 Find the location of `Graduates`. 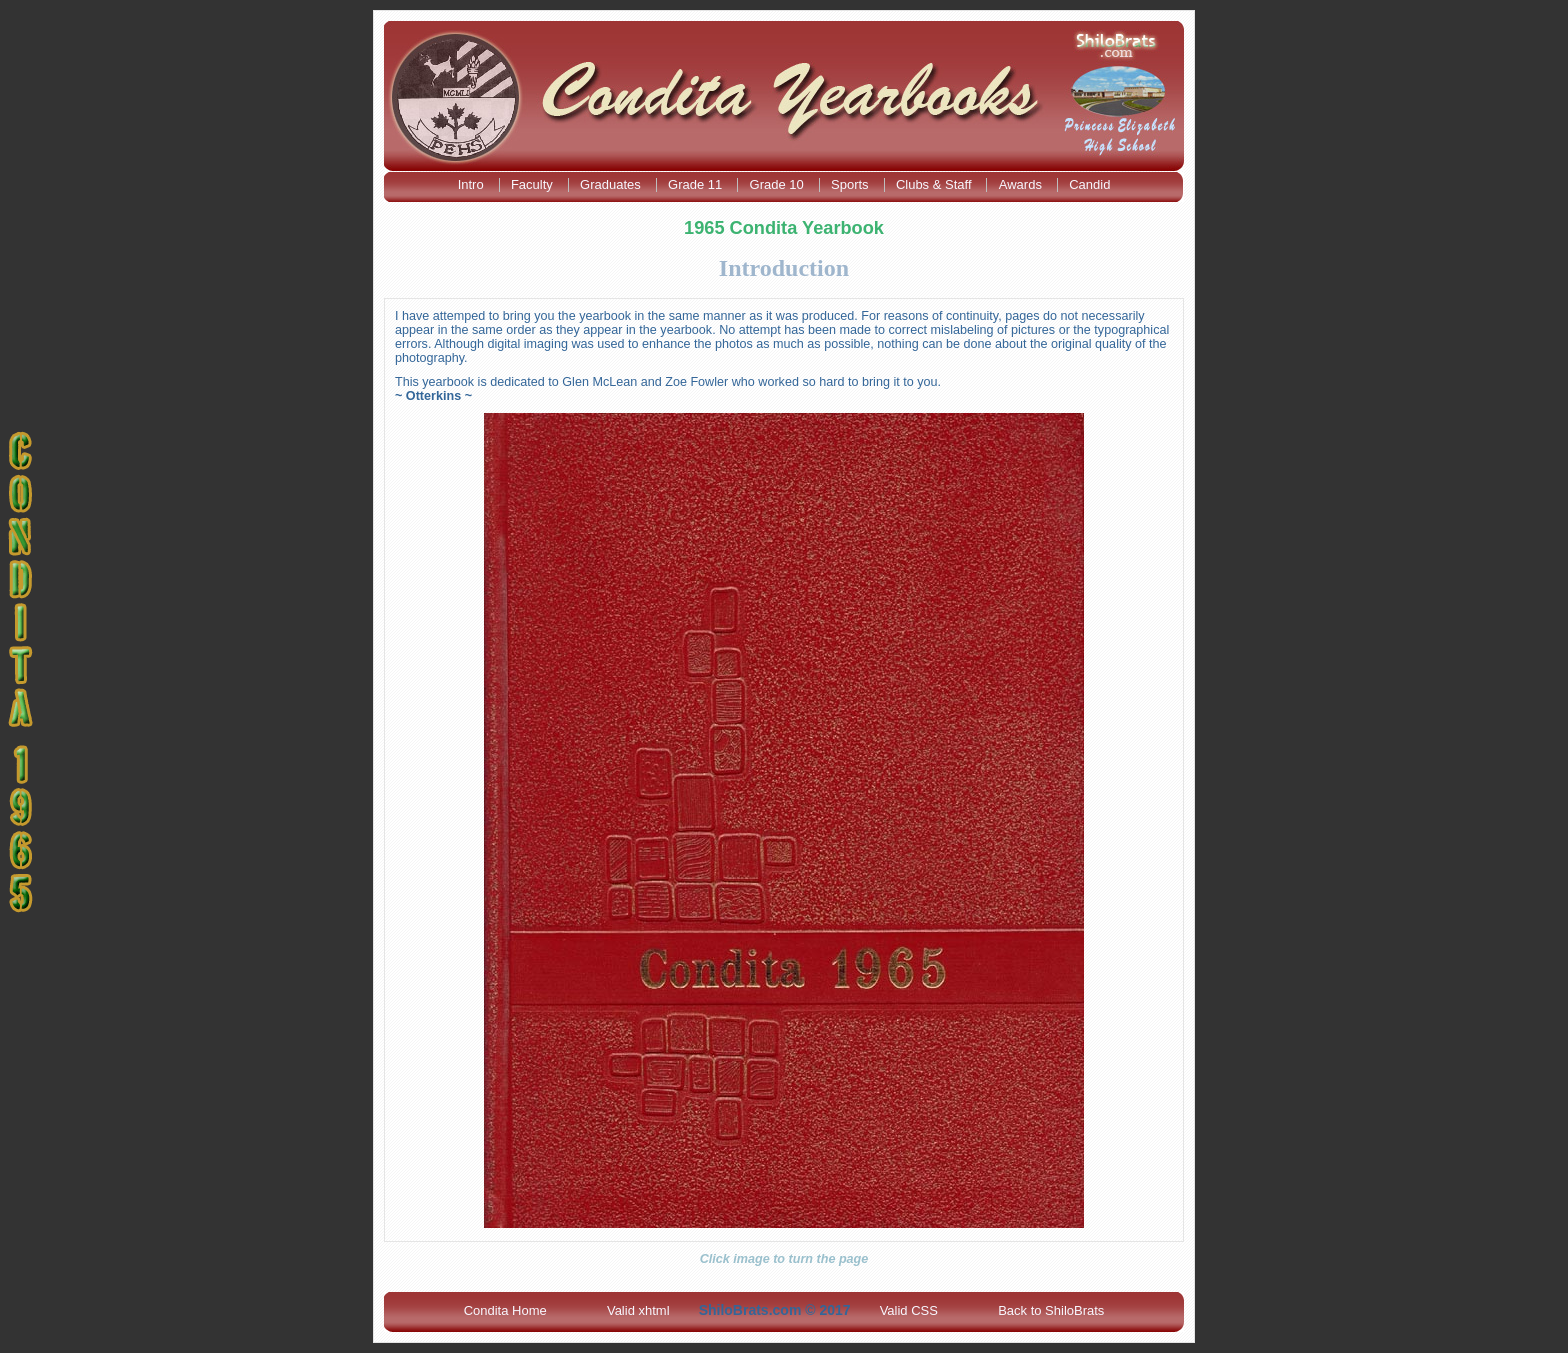

Graduates is located at coordinates (612, 184).